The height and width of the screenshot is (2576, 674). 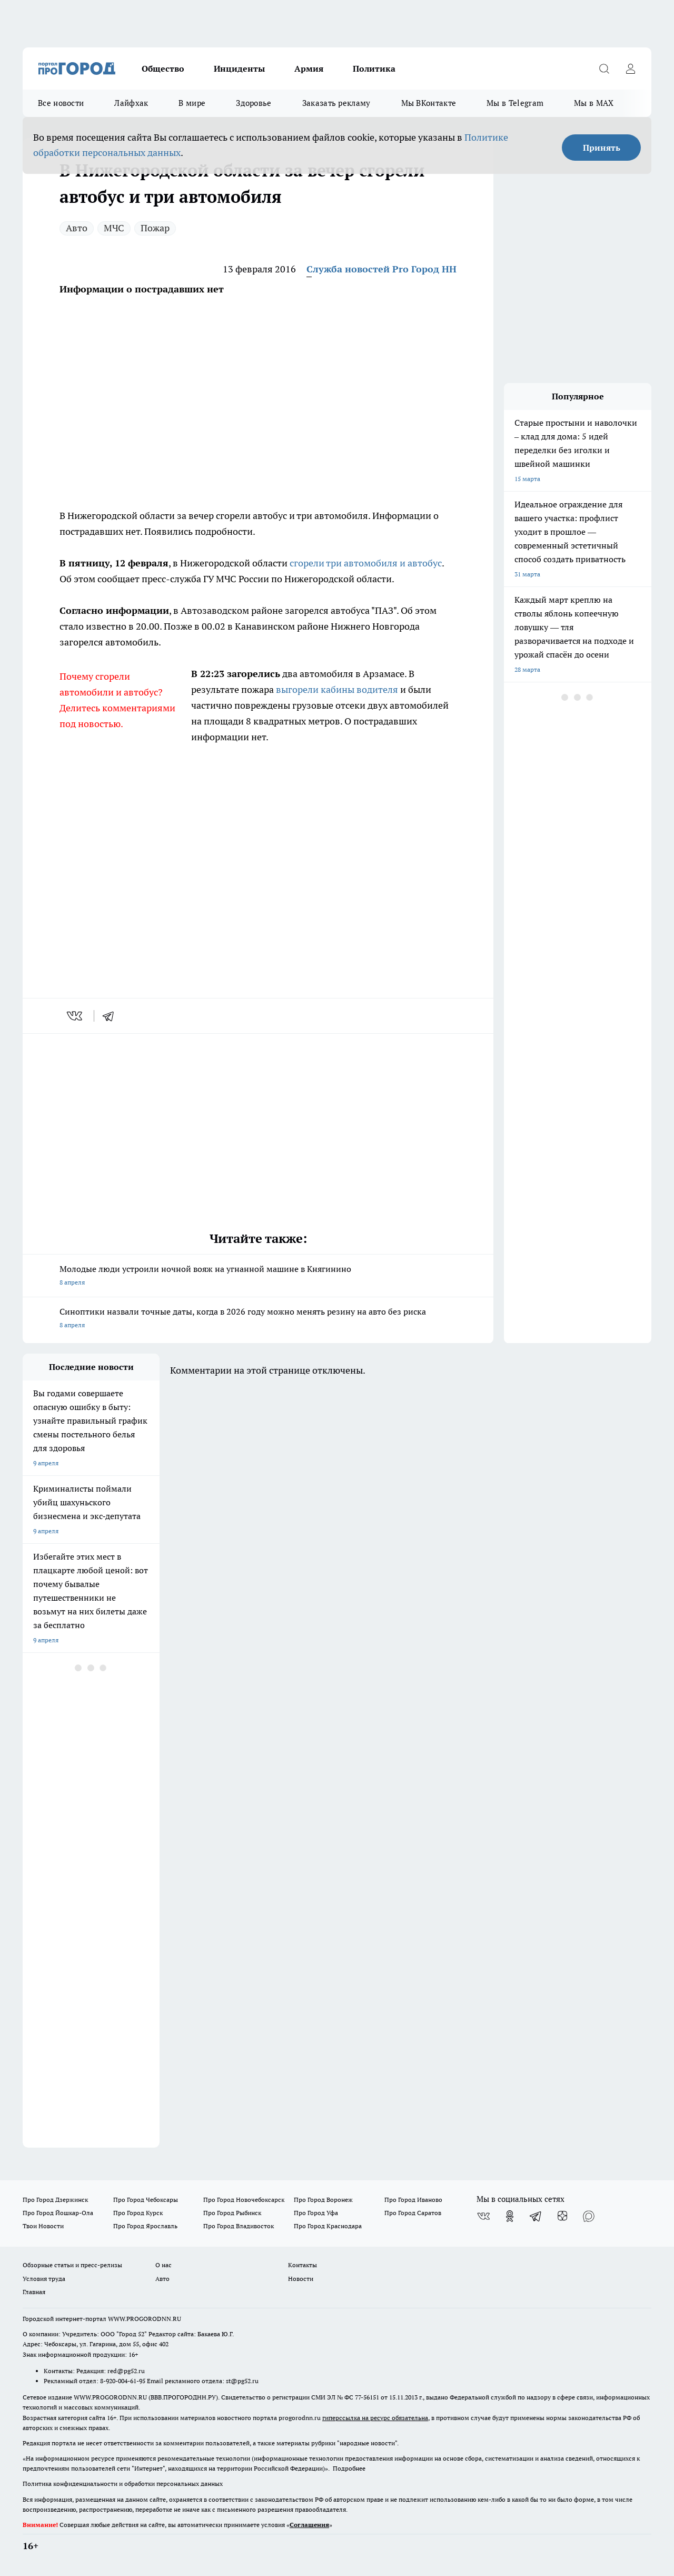 I want to click on Про Город Курск, so click(x=138, y=2213).